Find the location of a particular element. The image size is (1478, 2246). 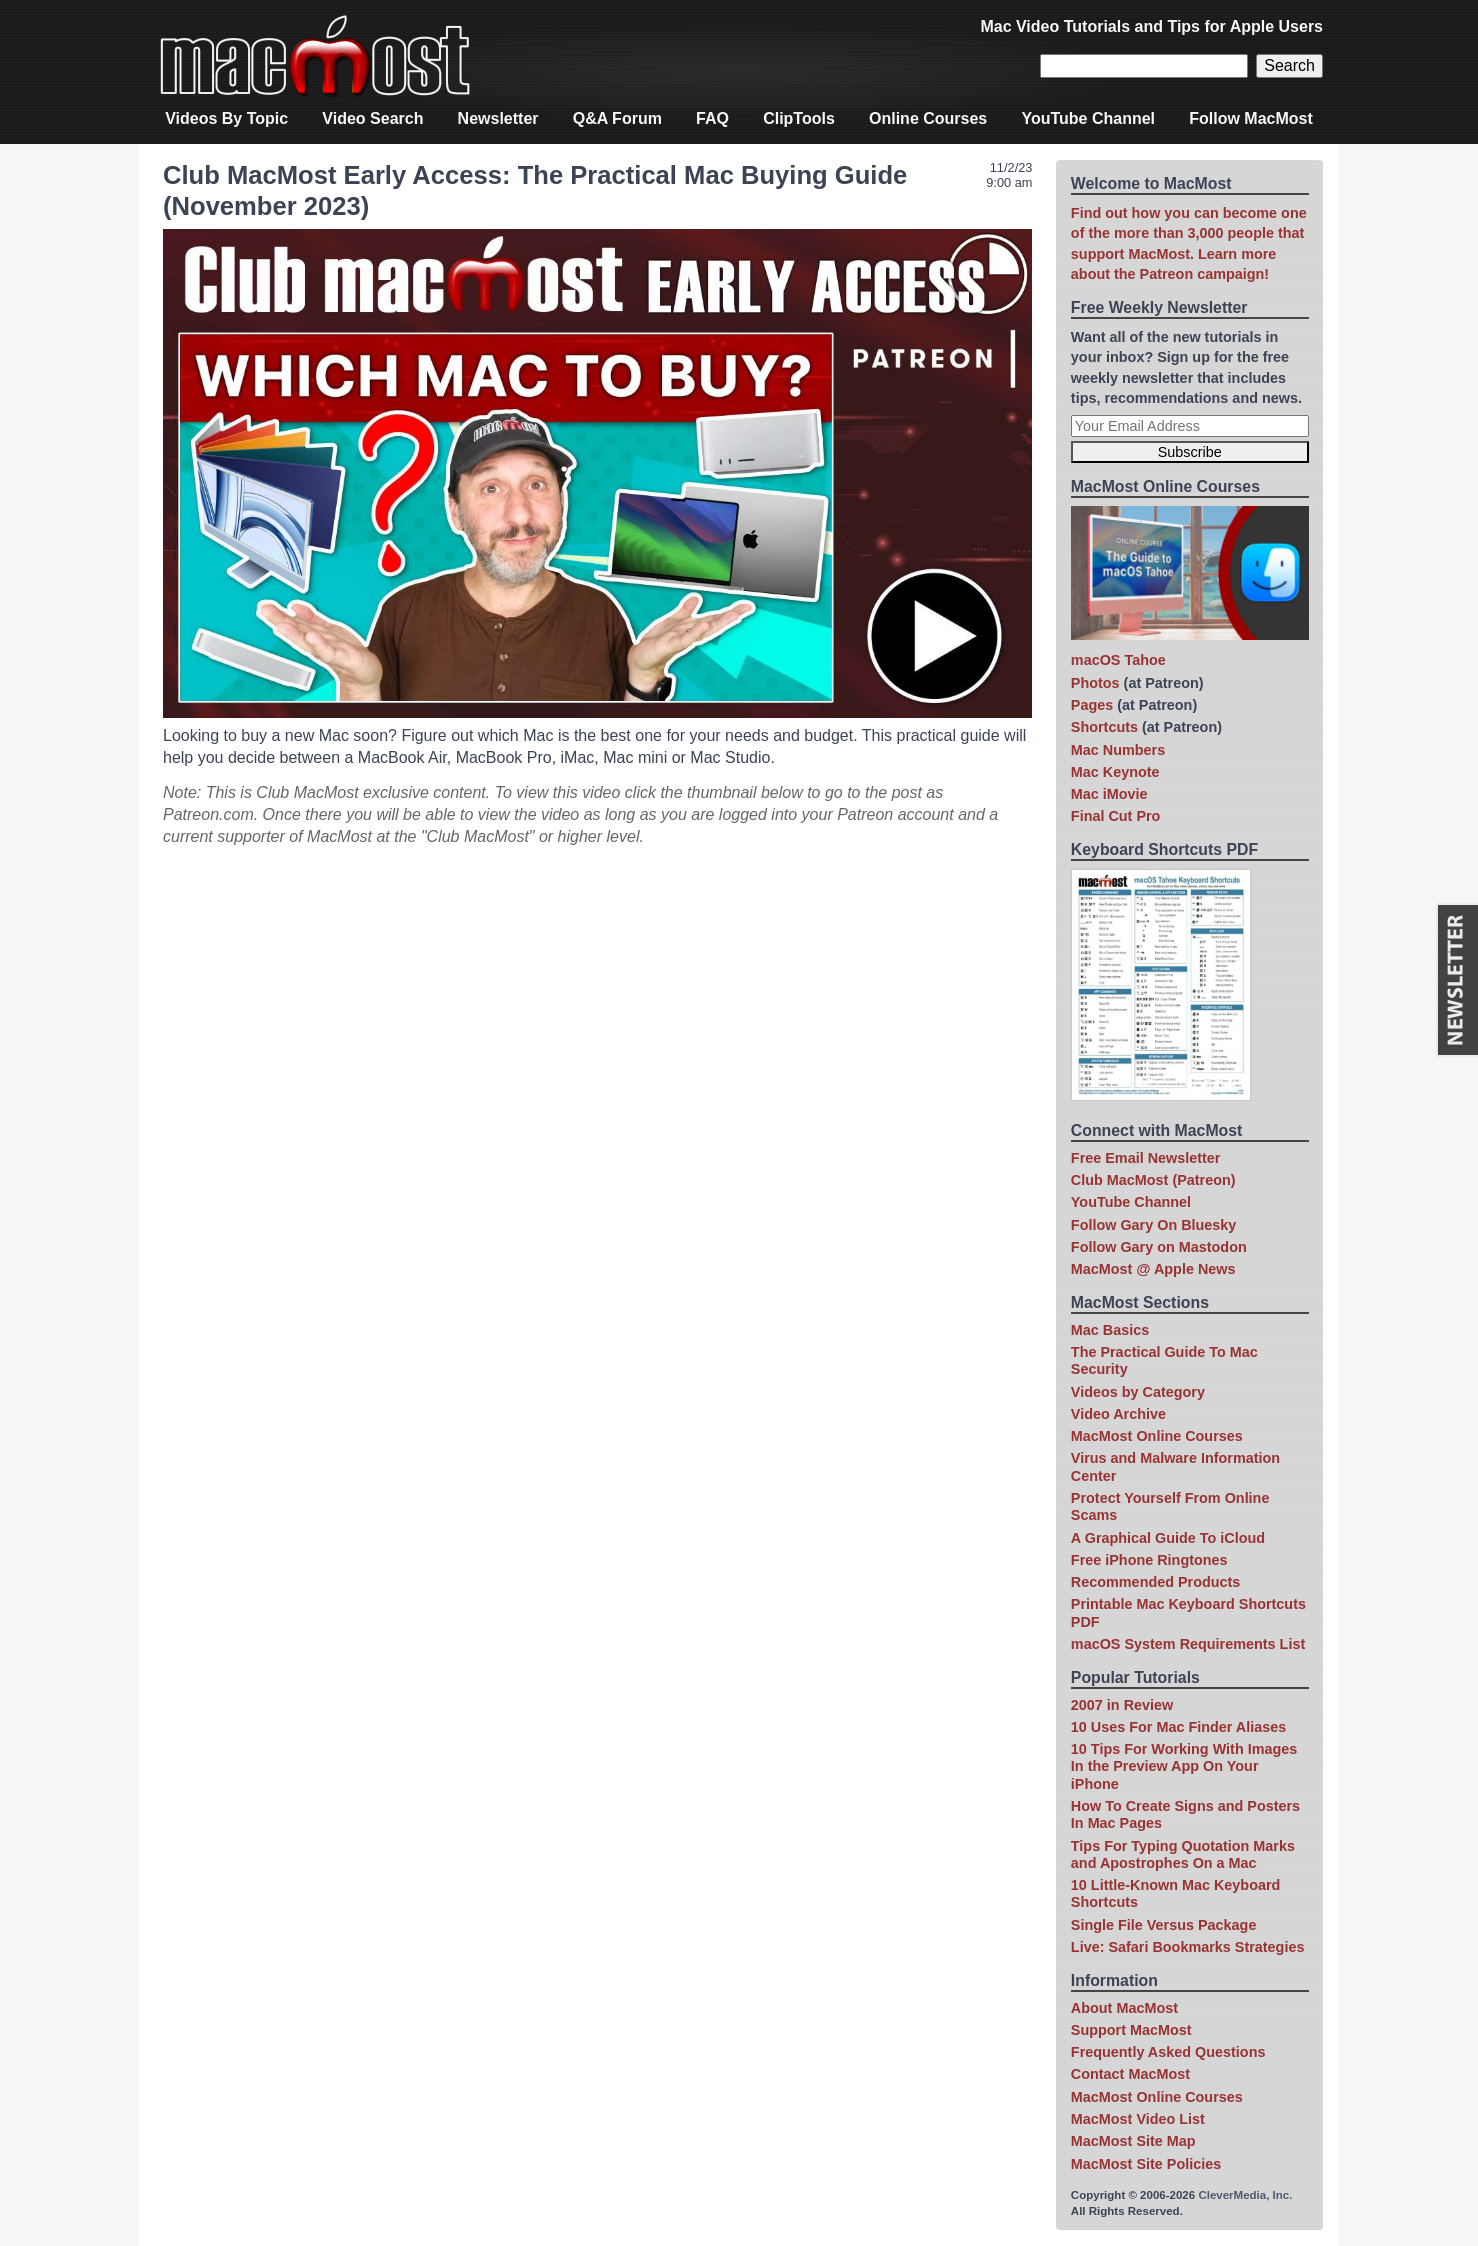

Online Courses is located at coordinates (928, 118).